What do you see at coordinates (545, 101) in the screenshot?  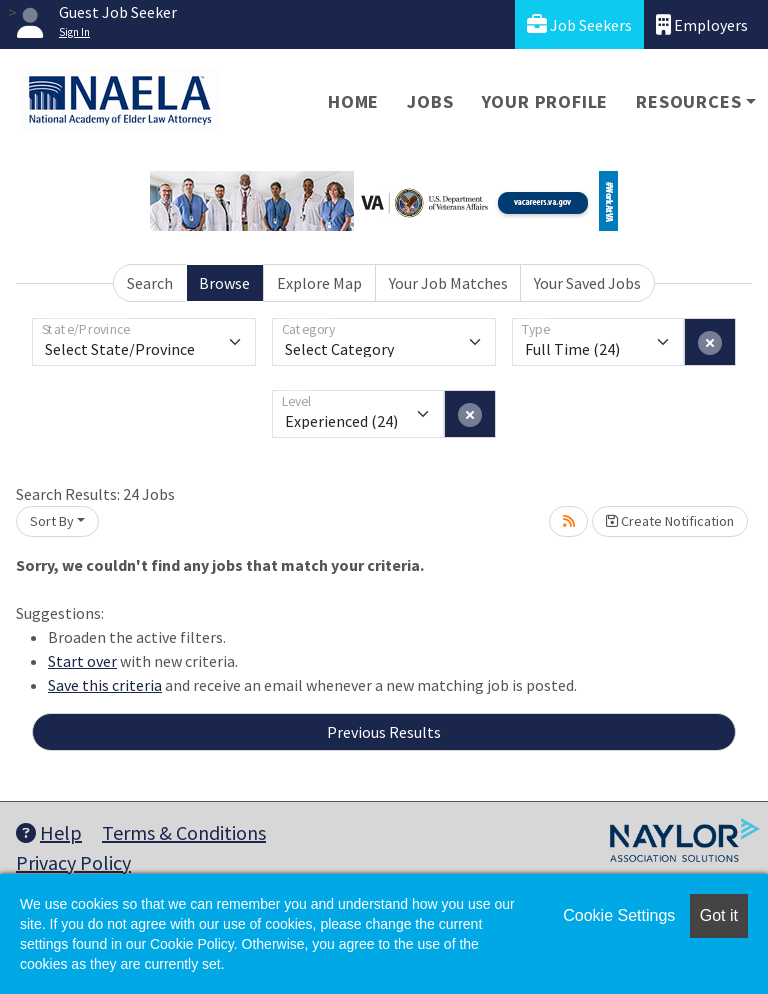 I see `Your Profile` at bounding box center [545, 101].